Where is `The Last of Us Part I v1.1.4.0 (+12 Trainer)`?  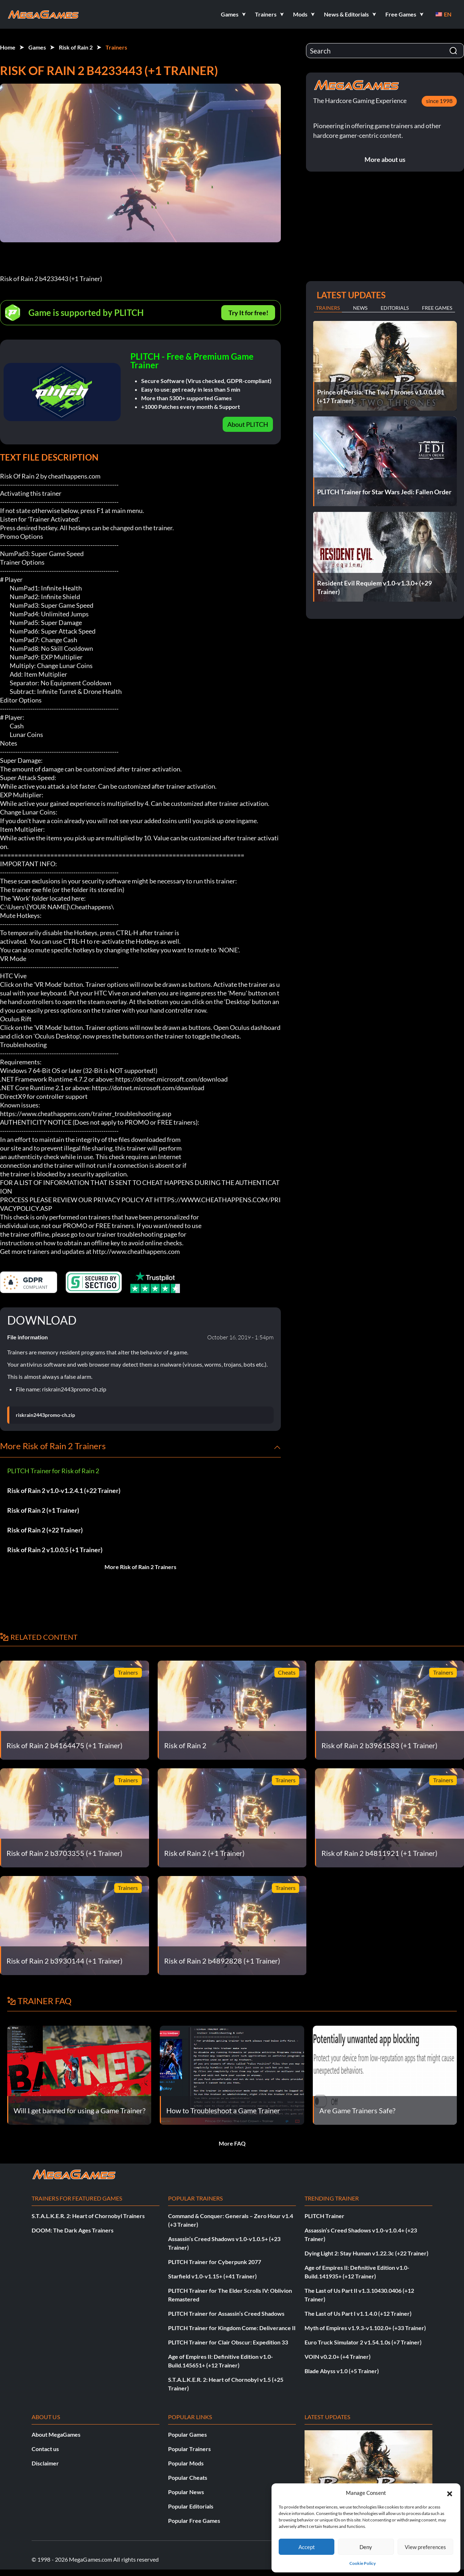 The Last of Us Part I v1.1.4.0 (+12 Trainer) is located at coordinates (358, 2313).